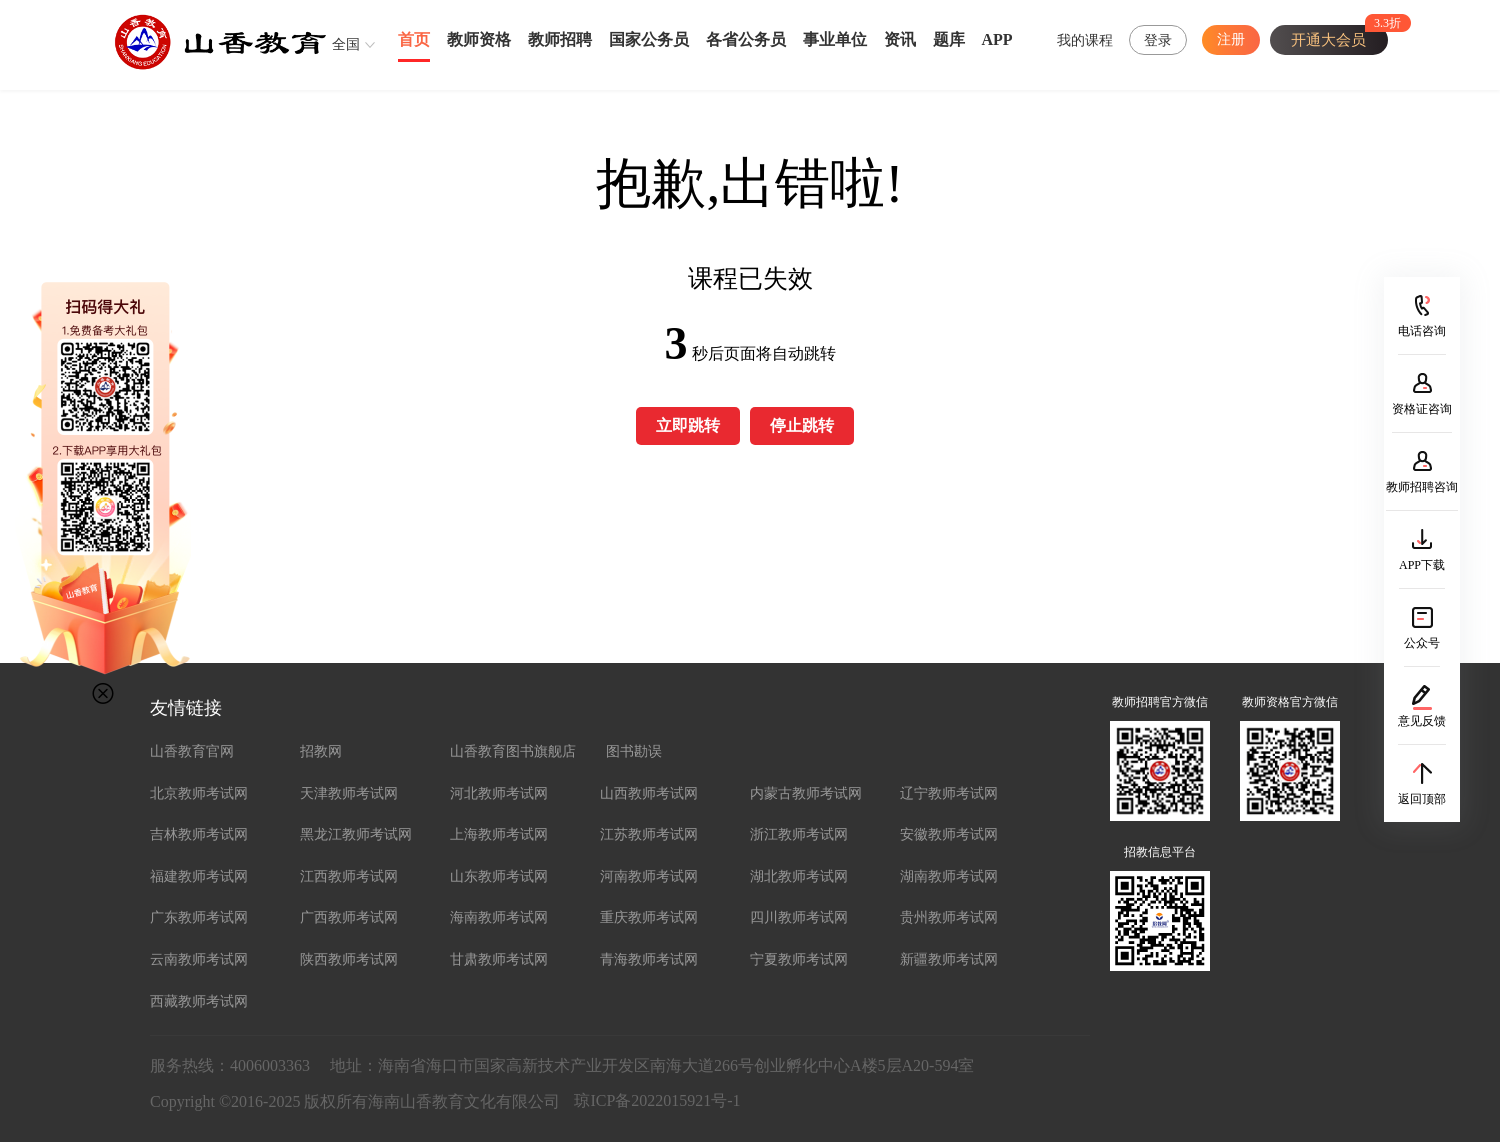  Describe the element at coordinates (513, 751) in the screenshot. I see `山香教育图书旗舰店` at that location.